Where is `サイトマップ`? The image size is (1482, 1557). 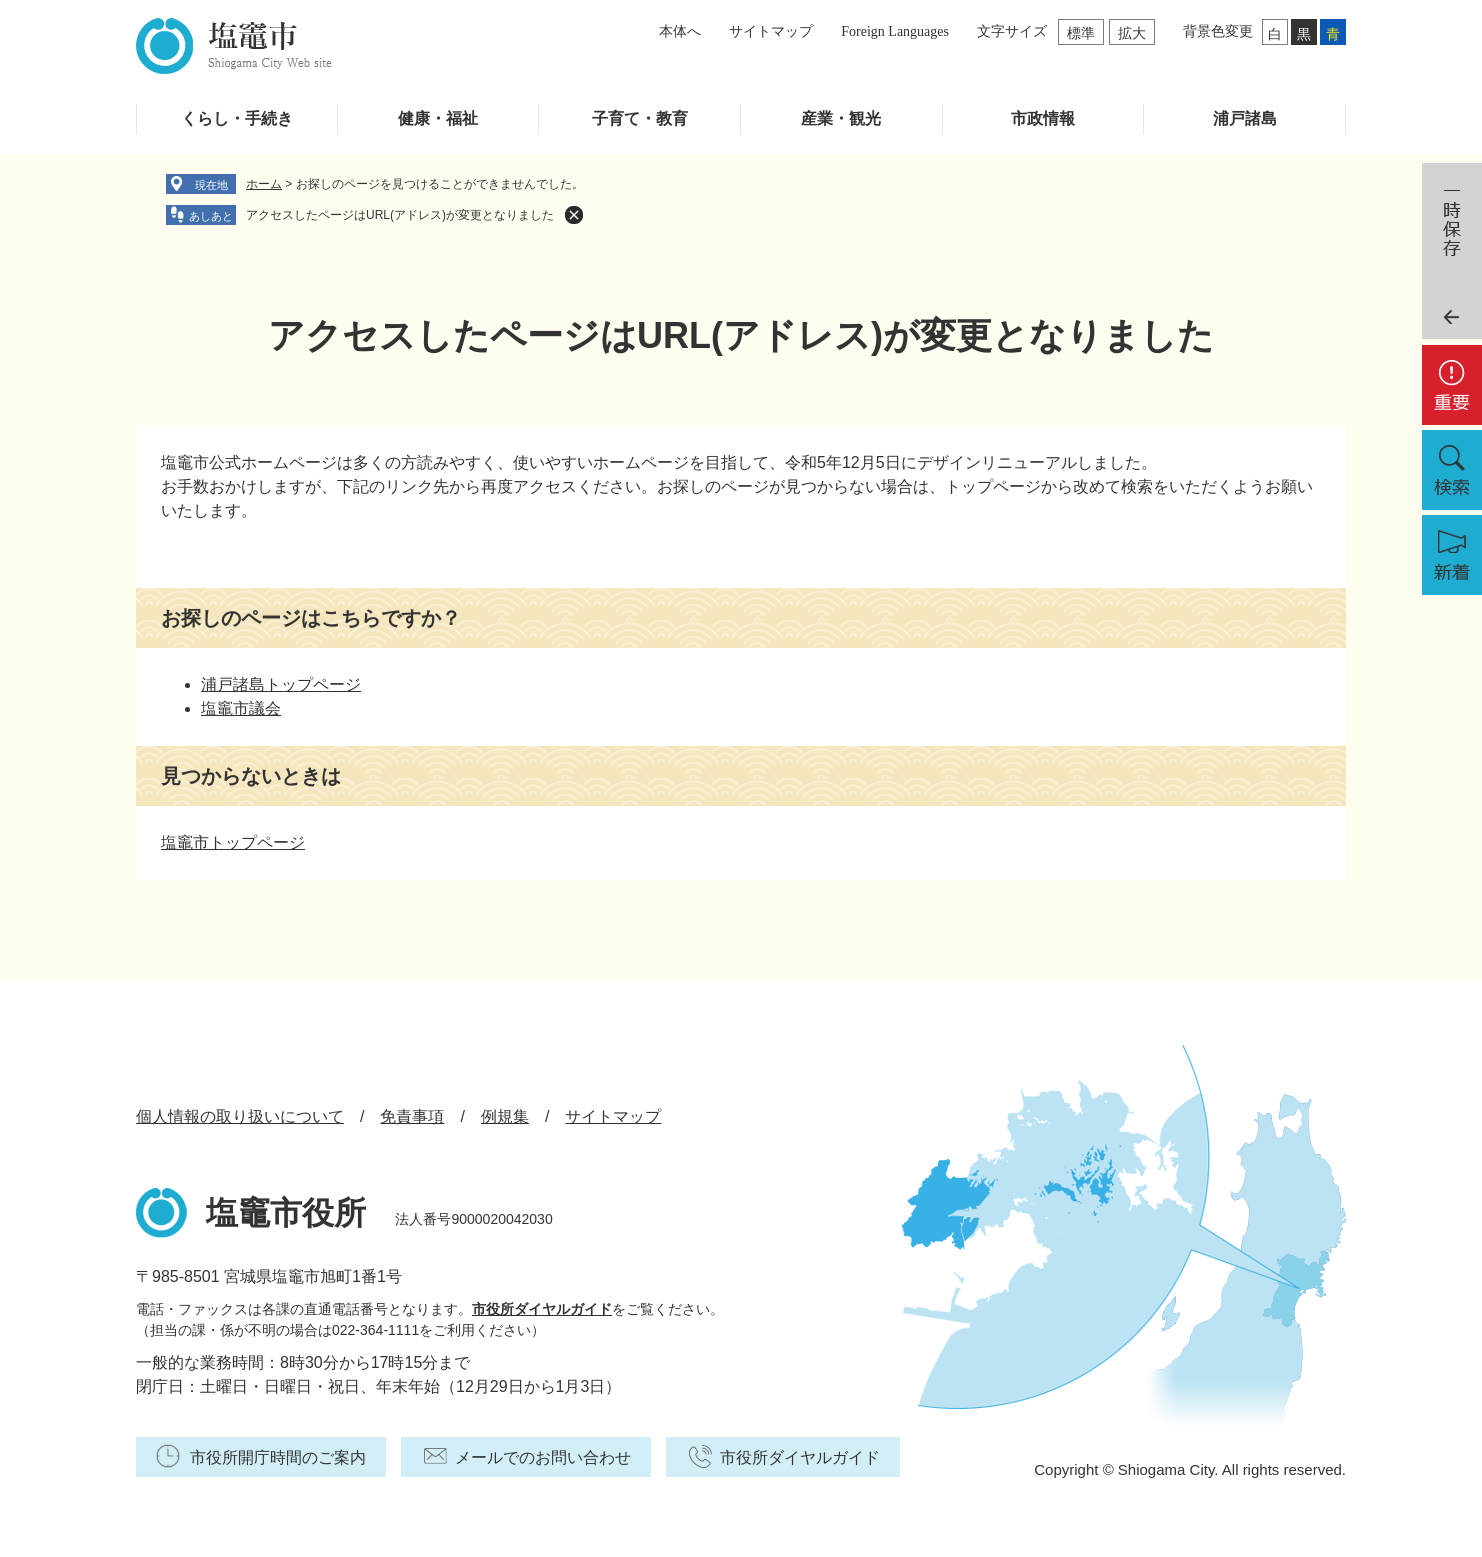 サイトマップ is located at coordinates (771, 31).